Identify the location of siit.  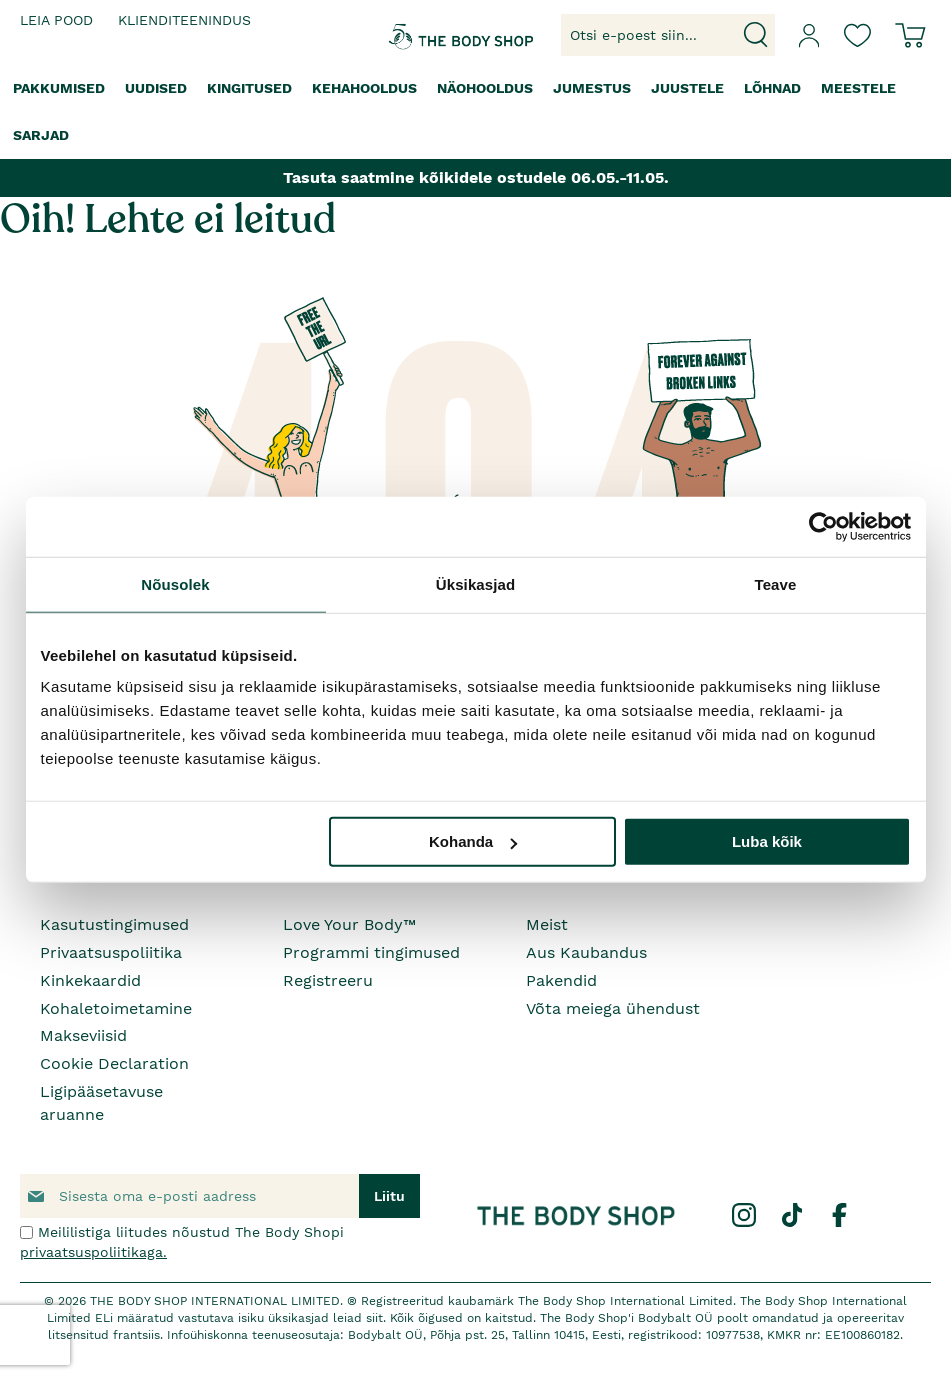
(374, 1318).